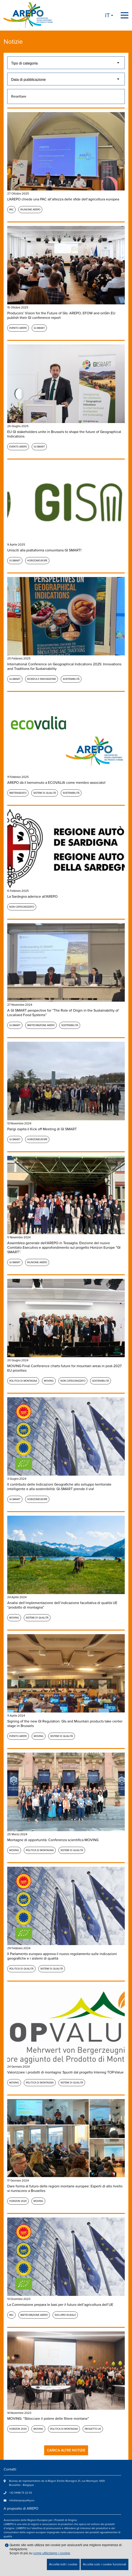 Image resolution: width=132 pixels, height=2576 pixels. I want to click on Horizon 2020, so click(18, 2201).